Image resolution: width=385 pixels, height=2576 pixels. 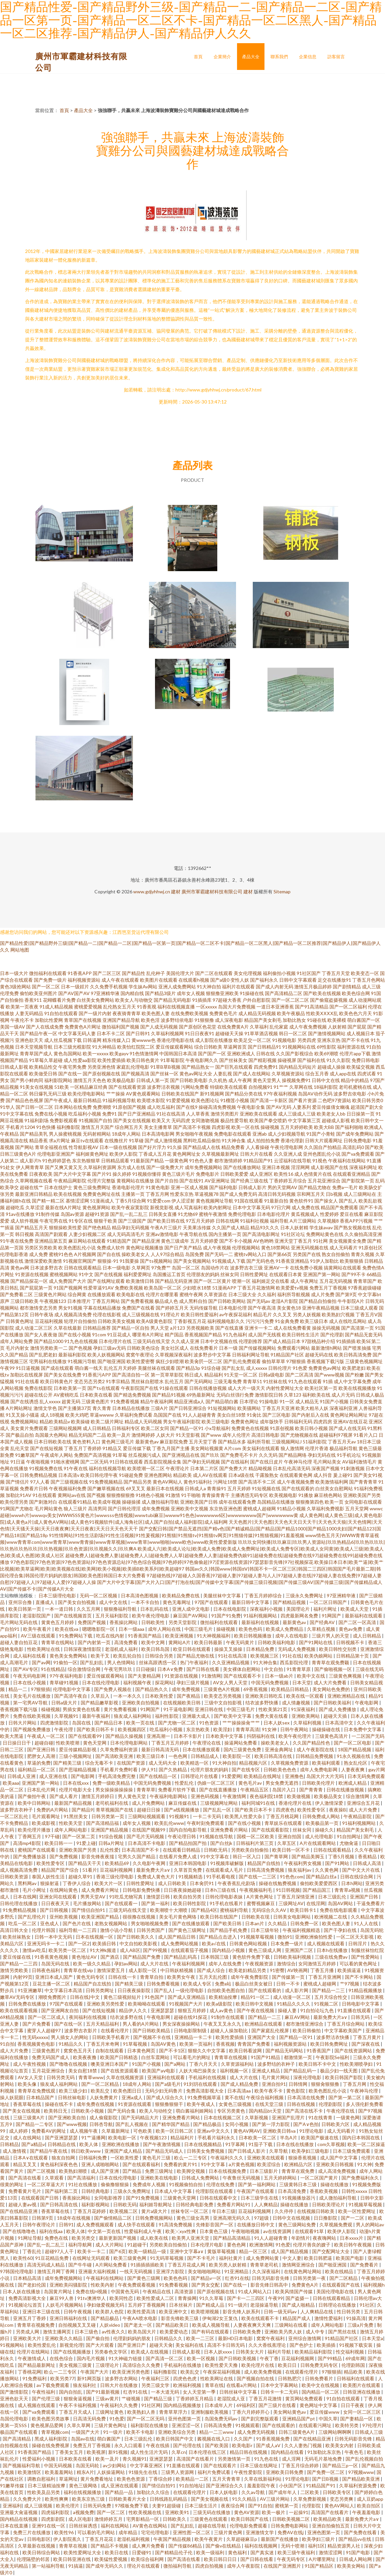 I want to click on 欧美脚交视频, so click(x=191, y=2171).